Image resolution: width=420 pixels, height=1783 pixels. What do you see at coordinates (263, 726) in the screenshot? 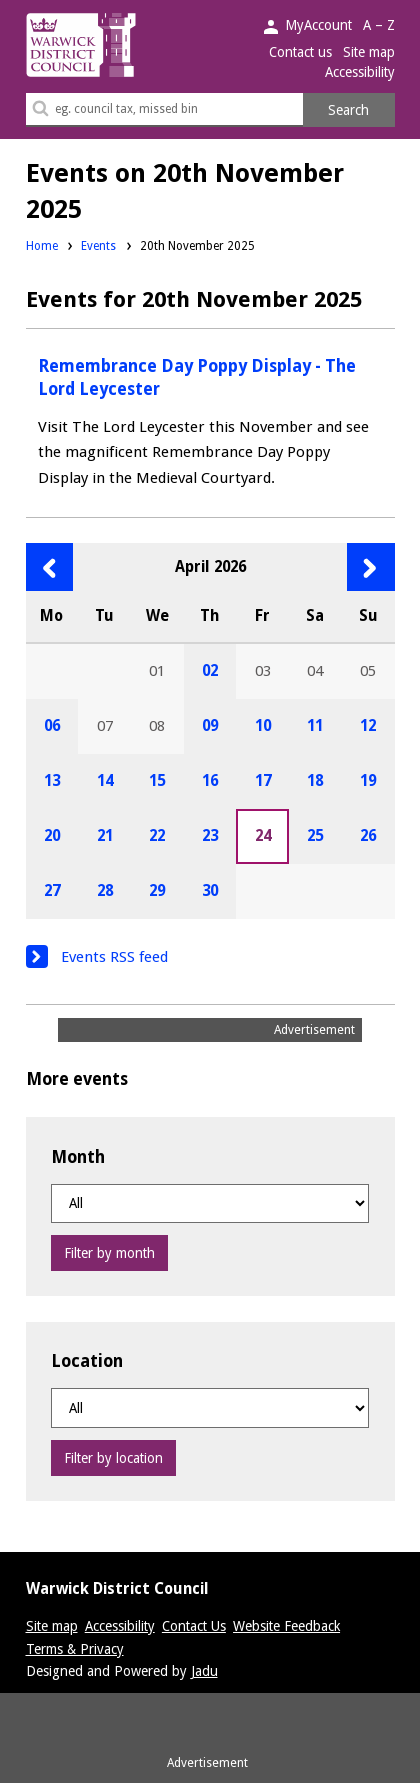
I see `10` at bounding box center [263, 726].